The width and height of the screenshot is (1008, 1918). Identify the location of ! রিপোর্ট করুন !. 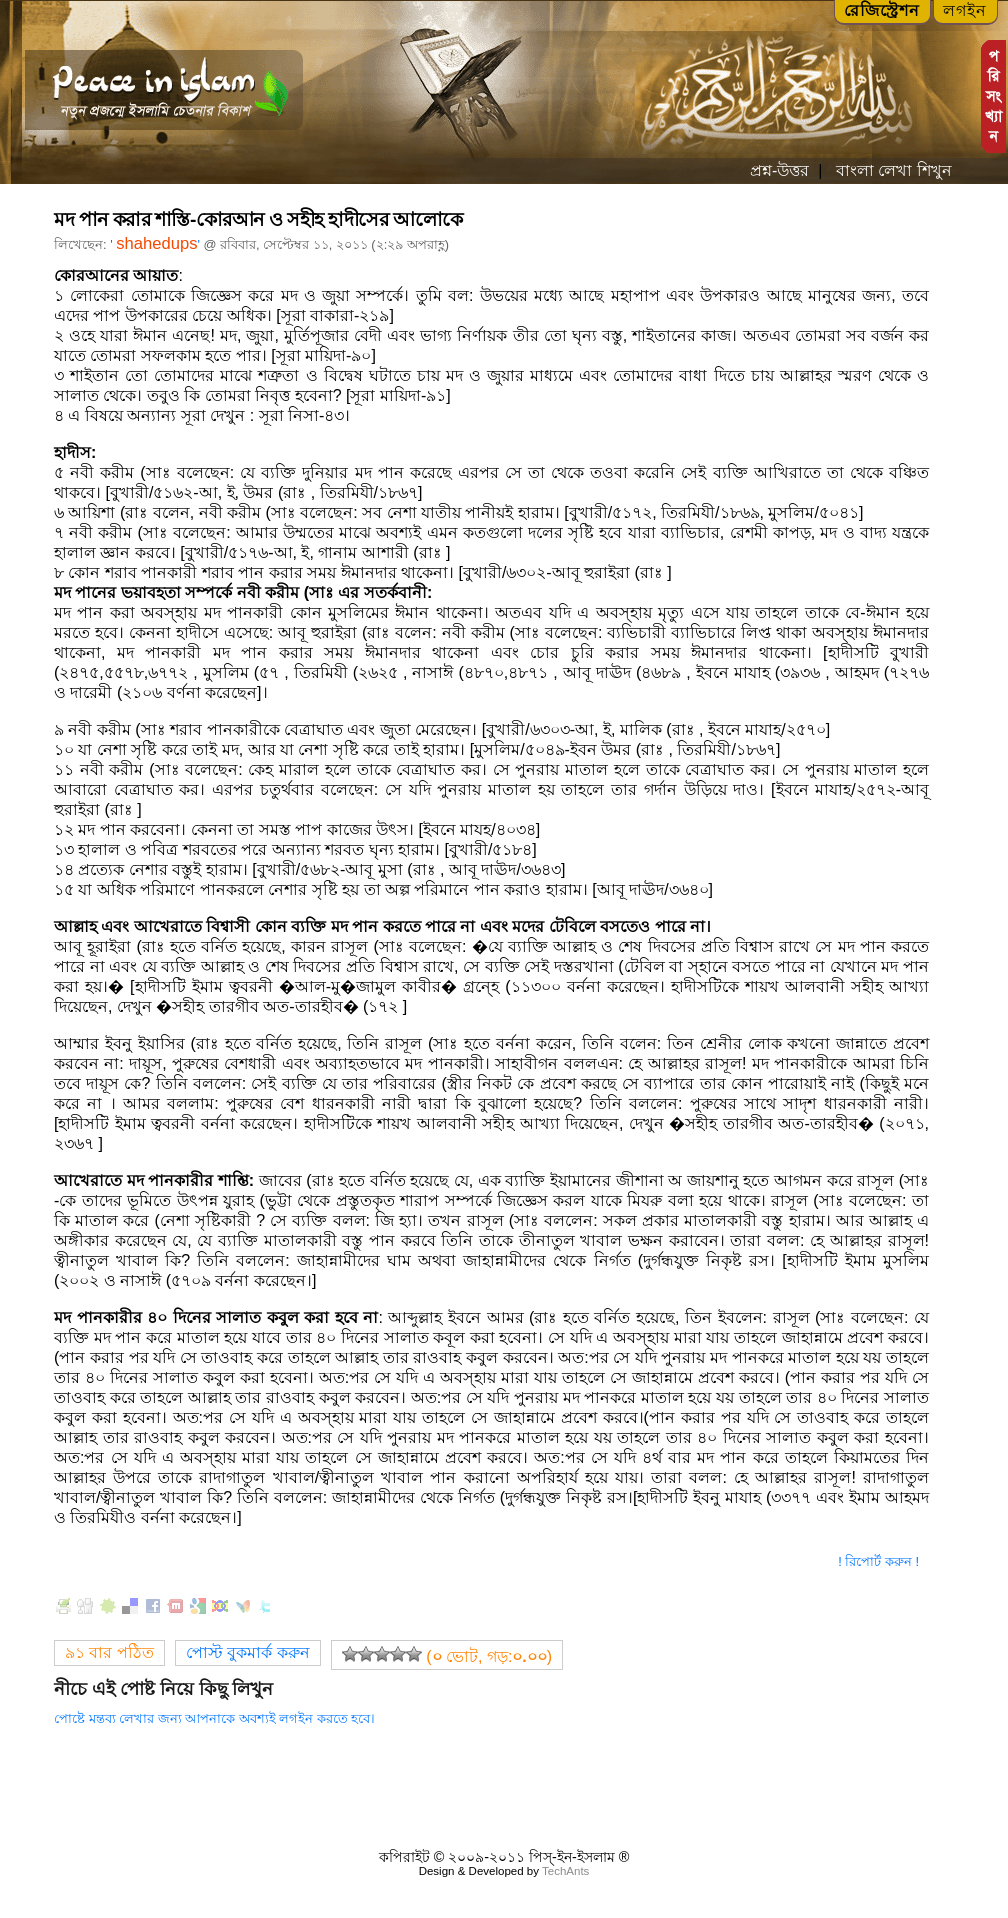
(878, 1561).